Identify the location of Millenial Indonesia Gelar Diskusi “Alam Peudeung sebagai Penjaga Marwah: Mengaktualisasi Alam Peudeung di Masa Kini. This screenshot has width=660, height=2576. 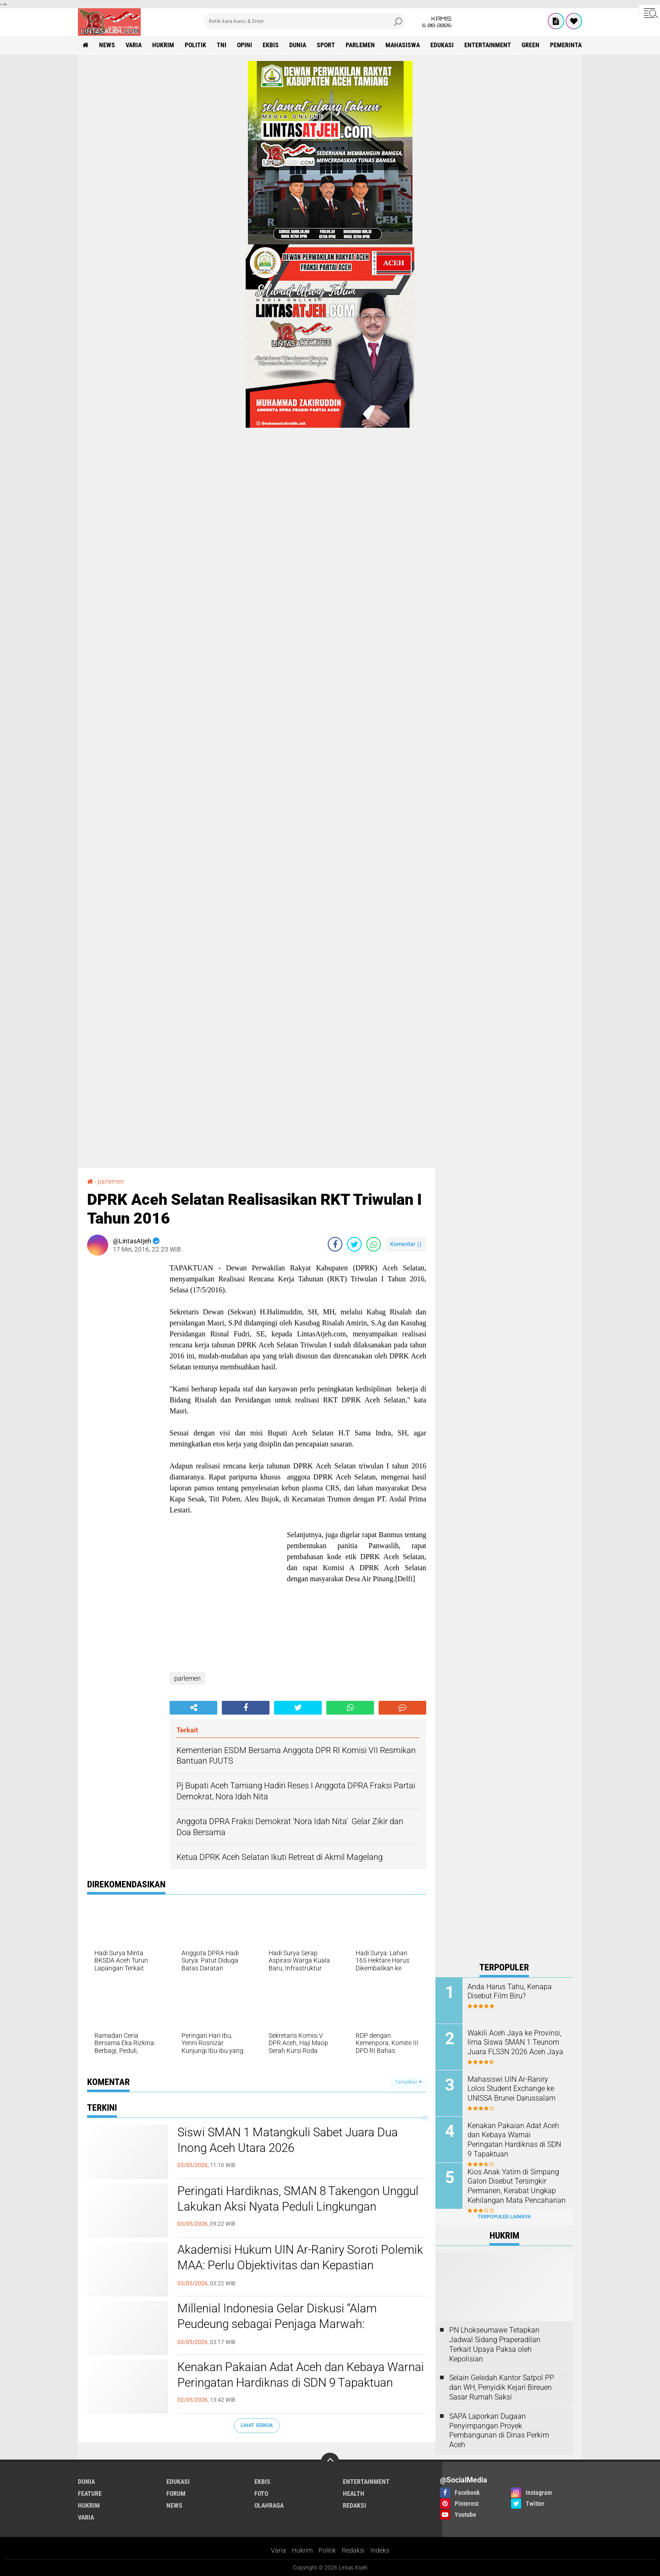
(294, 2323).